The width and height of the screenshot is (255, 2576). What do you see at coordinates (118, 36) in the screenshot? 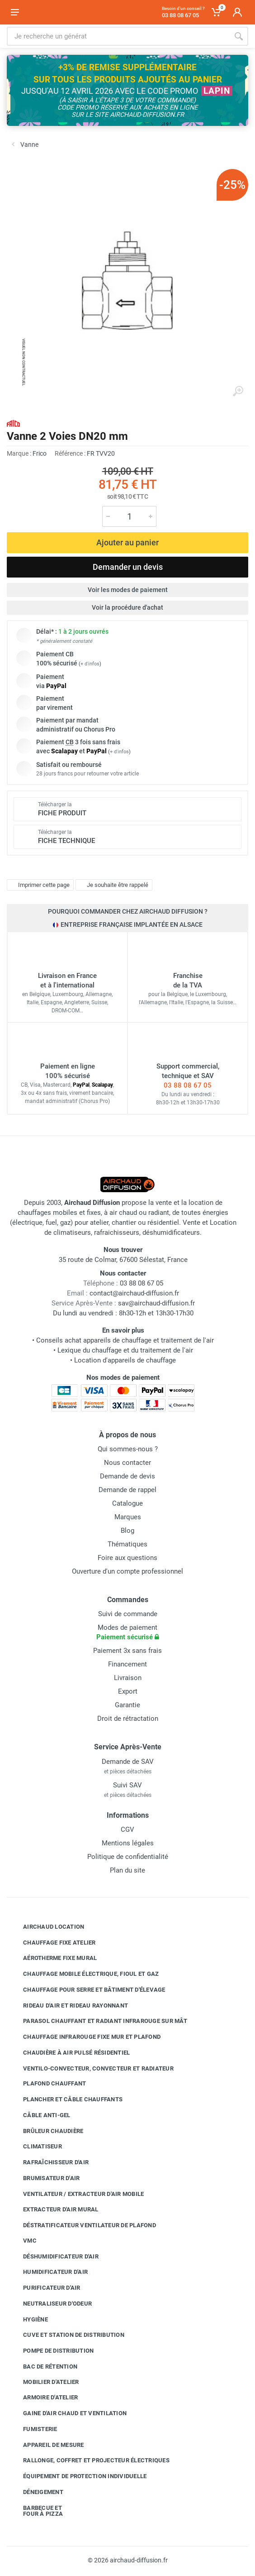
I see `[Rechercher sur le site]` at bounding box center [118, 36].